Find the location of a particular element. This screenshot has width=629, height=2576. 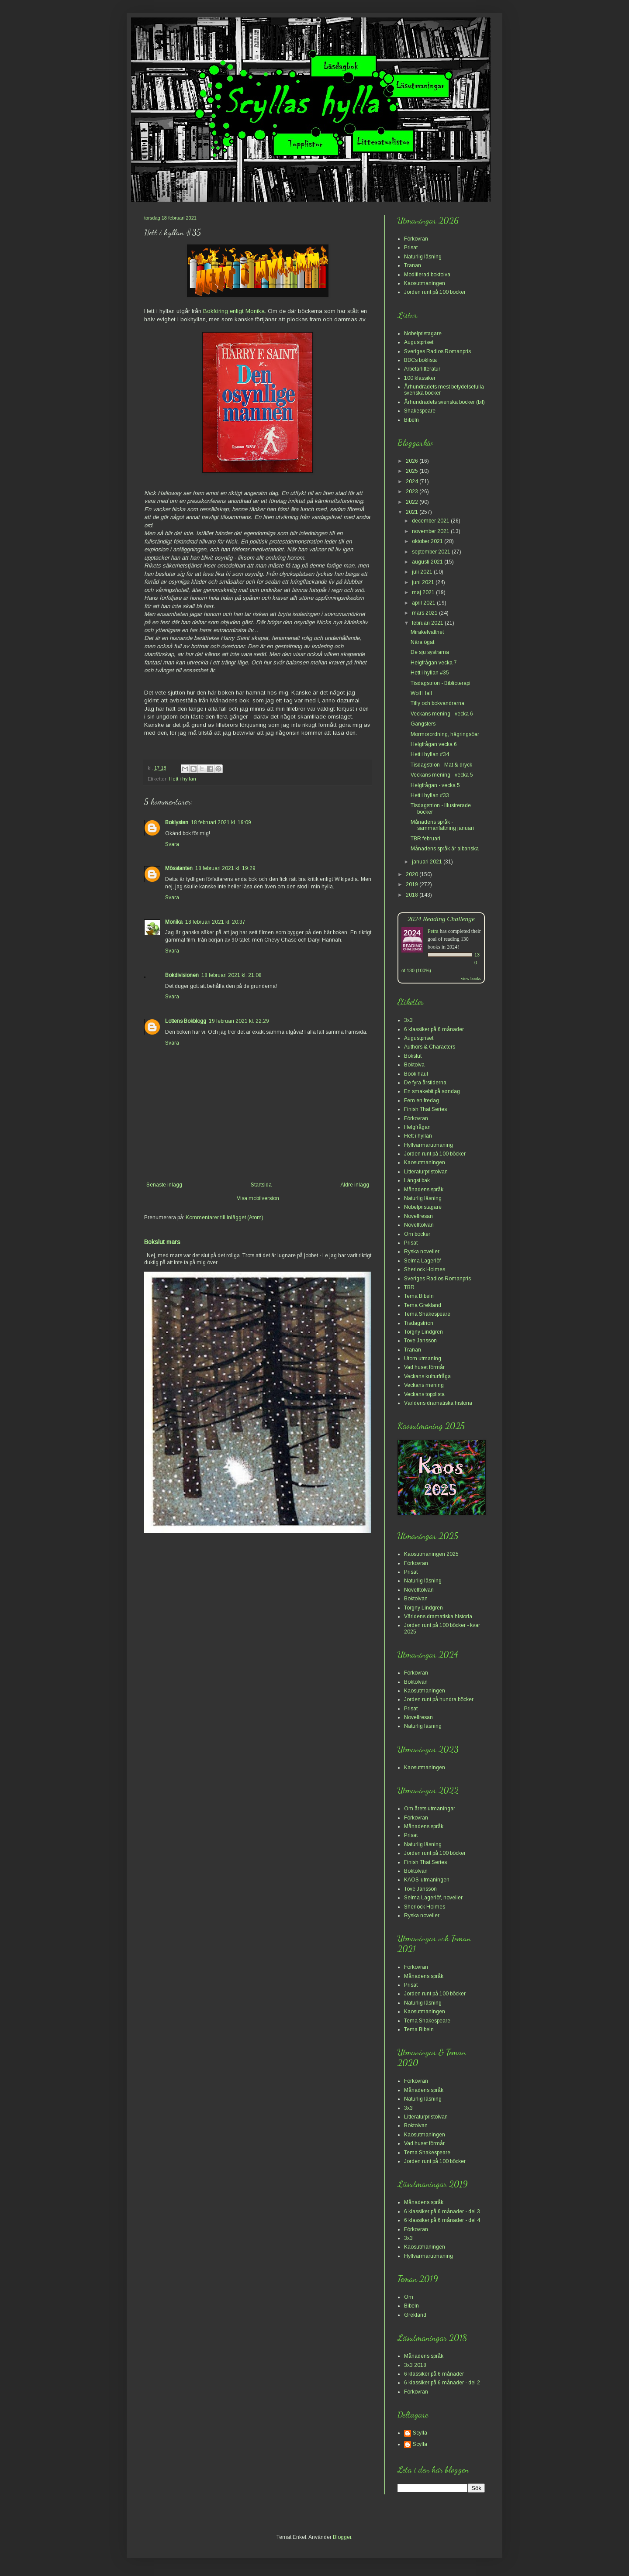

Kaosutmaningen is located at coordinates (424, 283).